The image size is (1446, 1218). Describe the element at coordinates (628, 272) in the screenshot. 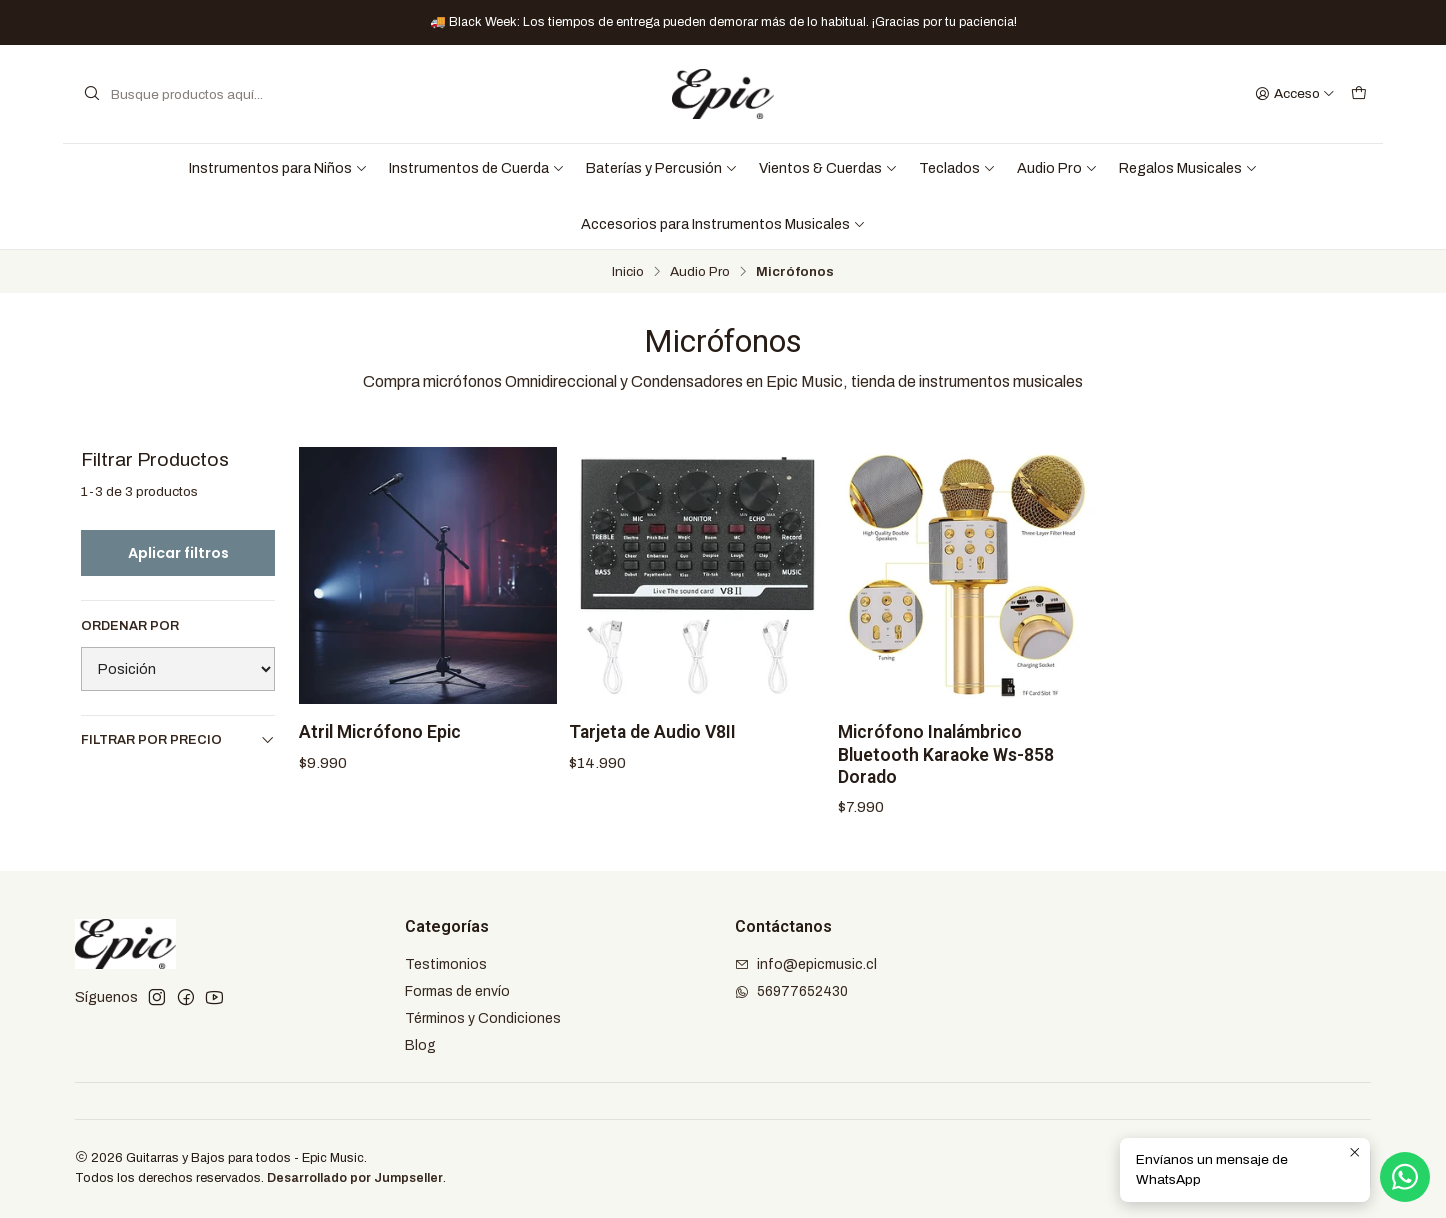

I see `Inicio` at that location.